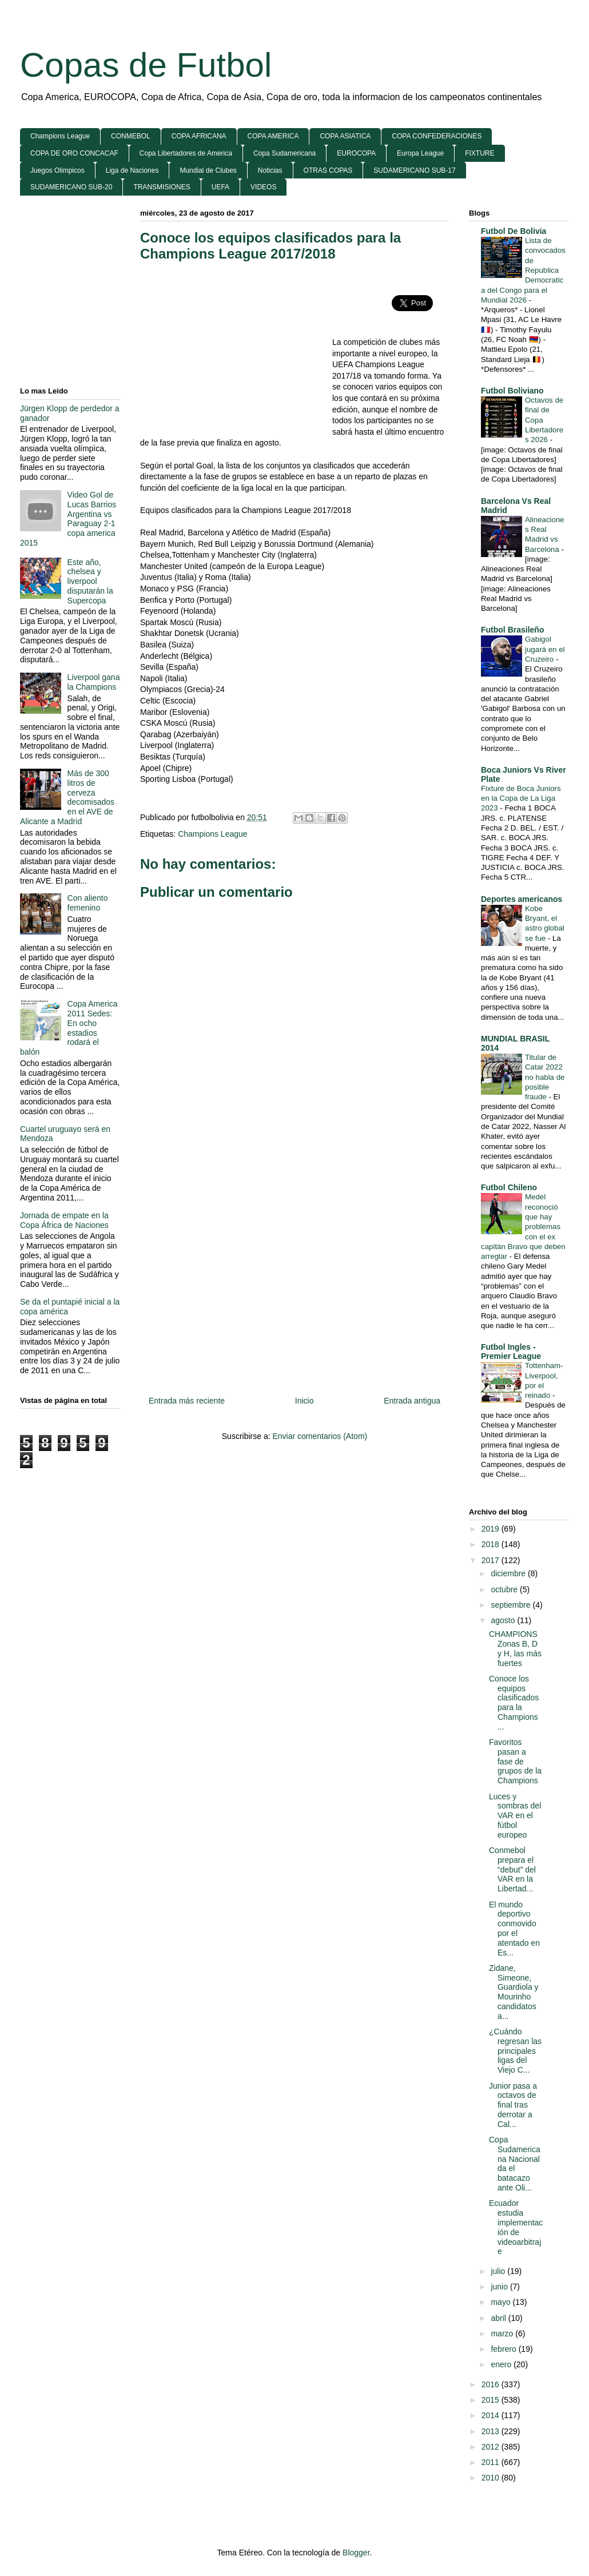  What do you see at coordinates (512, 390) in the screenshot?
I see `Futbol Boliviano` at bounding box center [512, 390].